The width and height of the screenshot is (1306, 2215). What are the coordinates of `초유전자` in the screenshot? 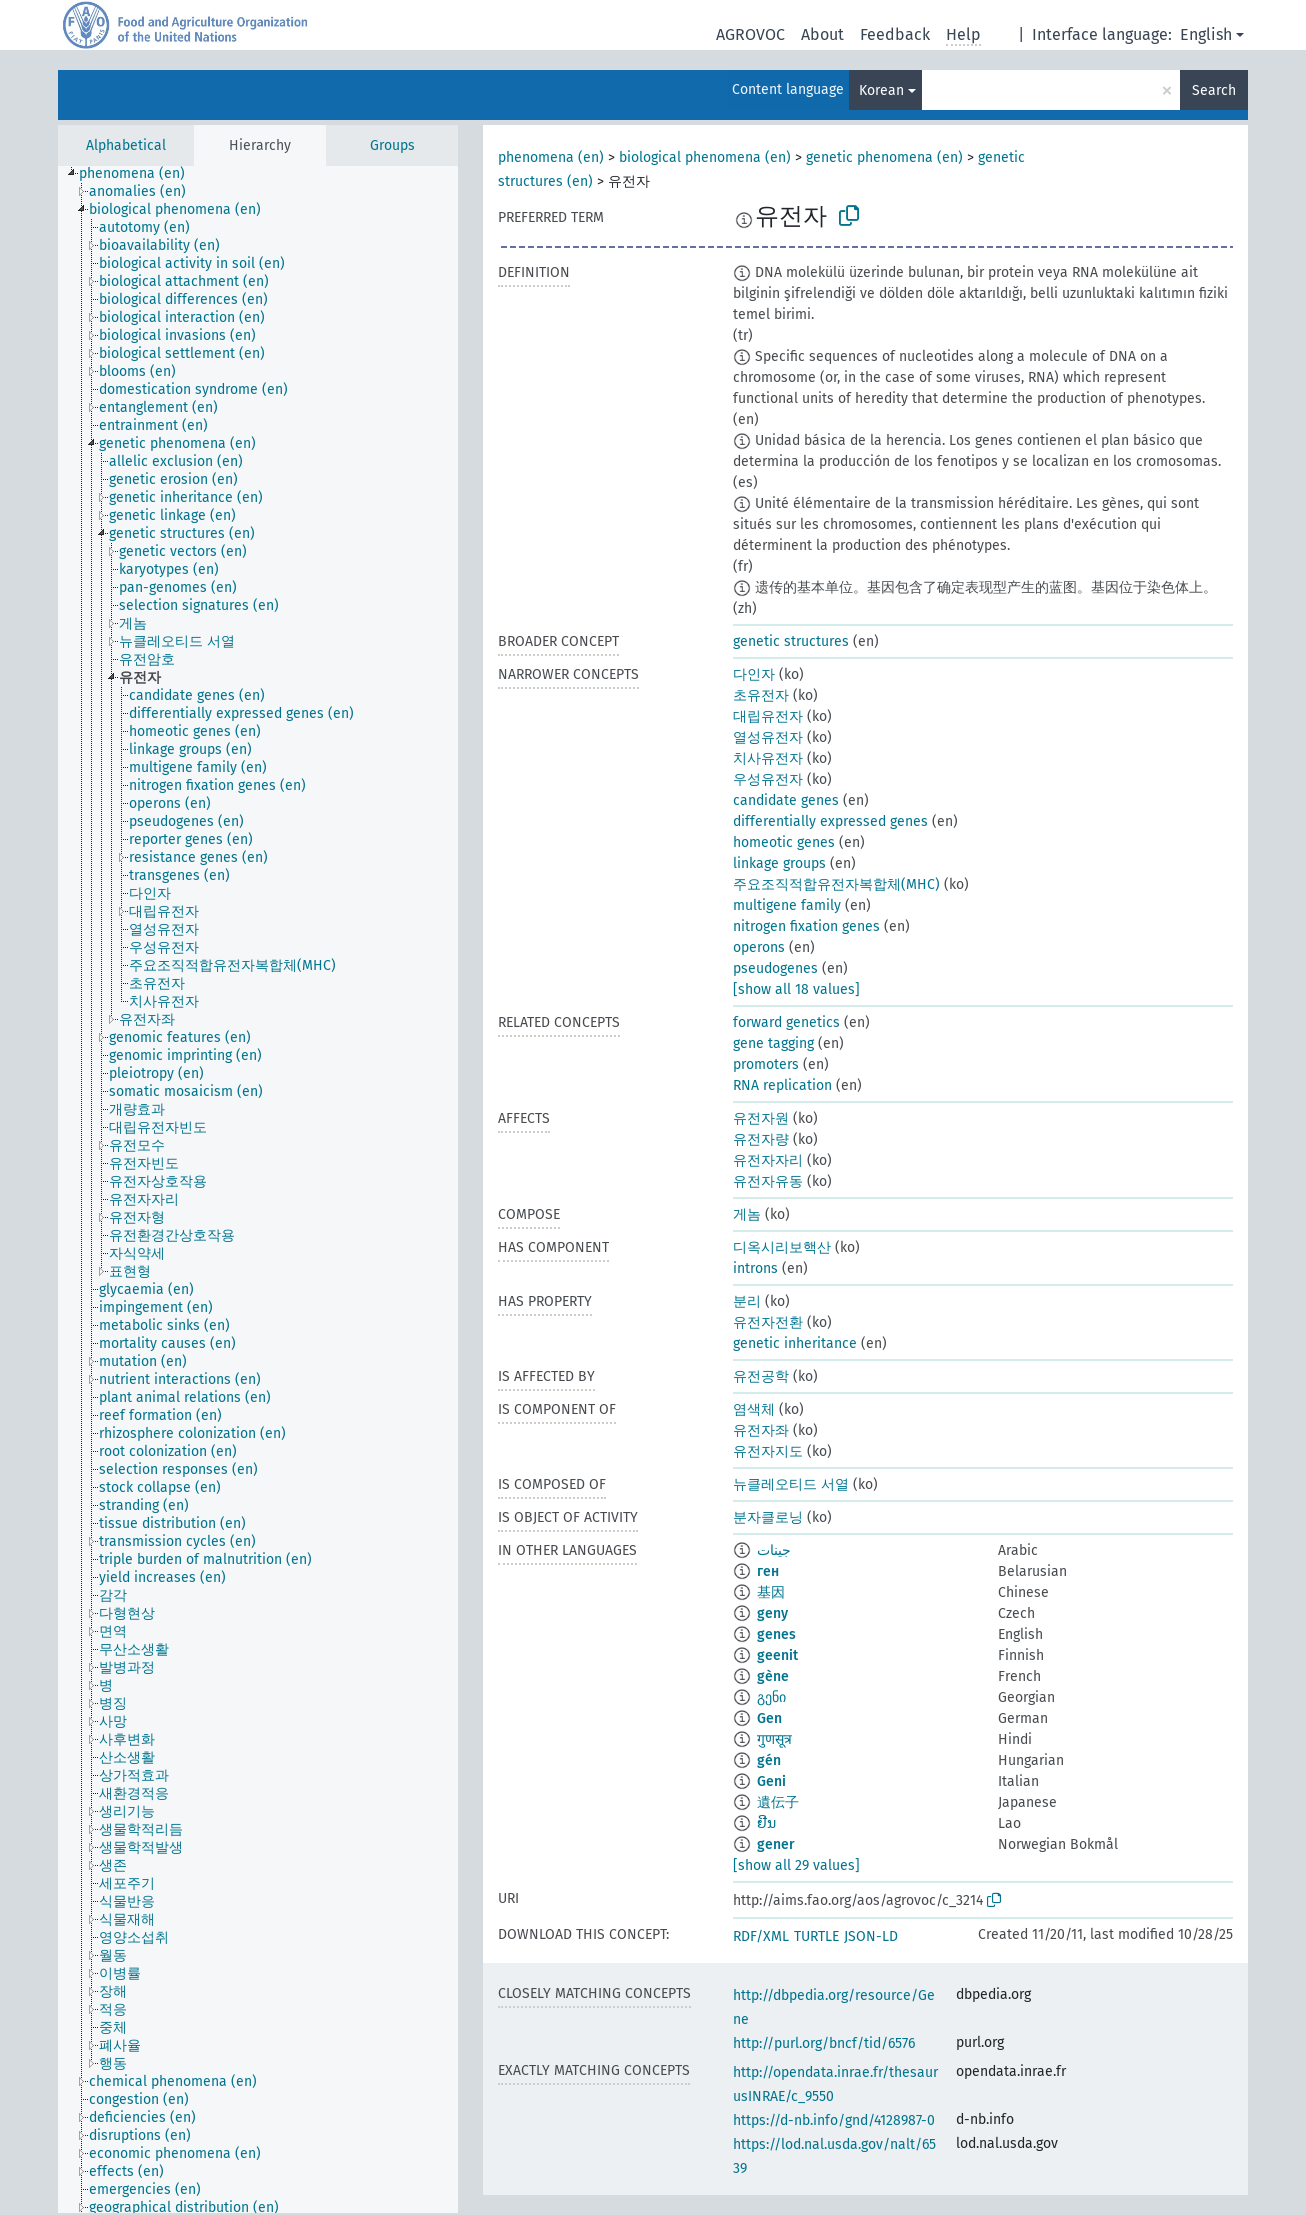 It's located at (761, 695).